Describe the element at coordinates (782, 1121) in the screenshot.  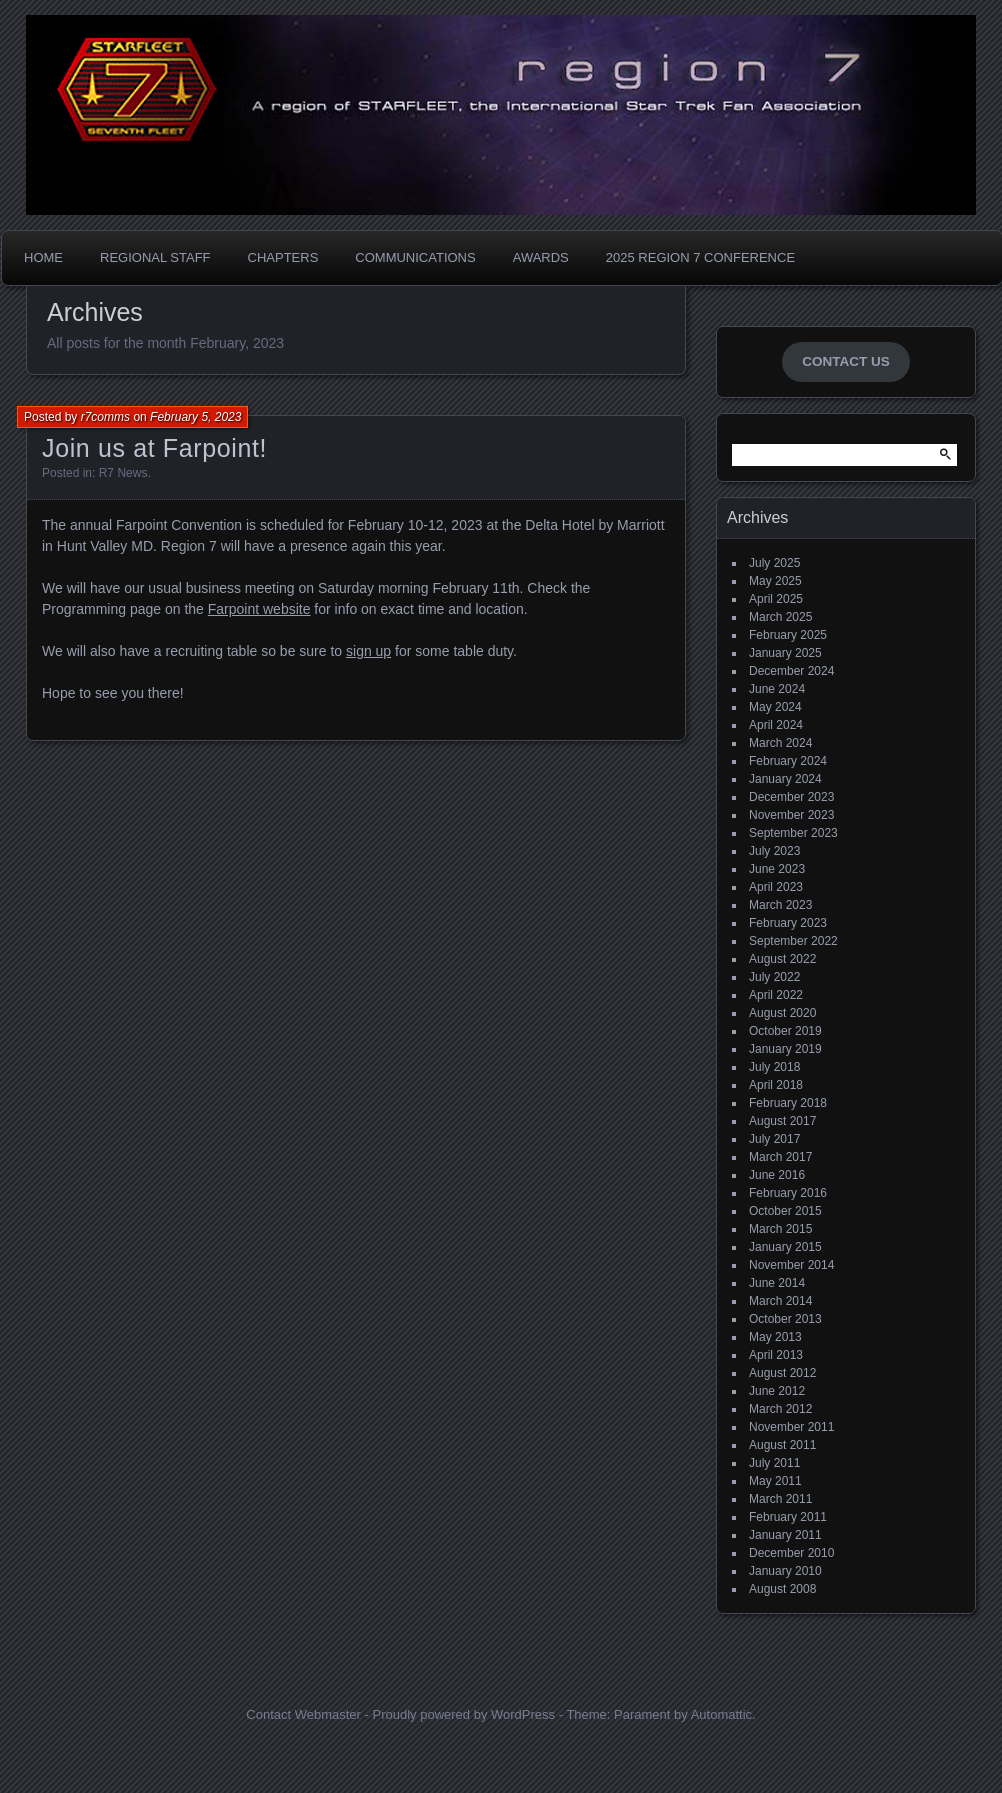
I see `August 2017` at that location.